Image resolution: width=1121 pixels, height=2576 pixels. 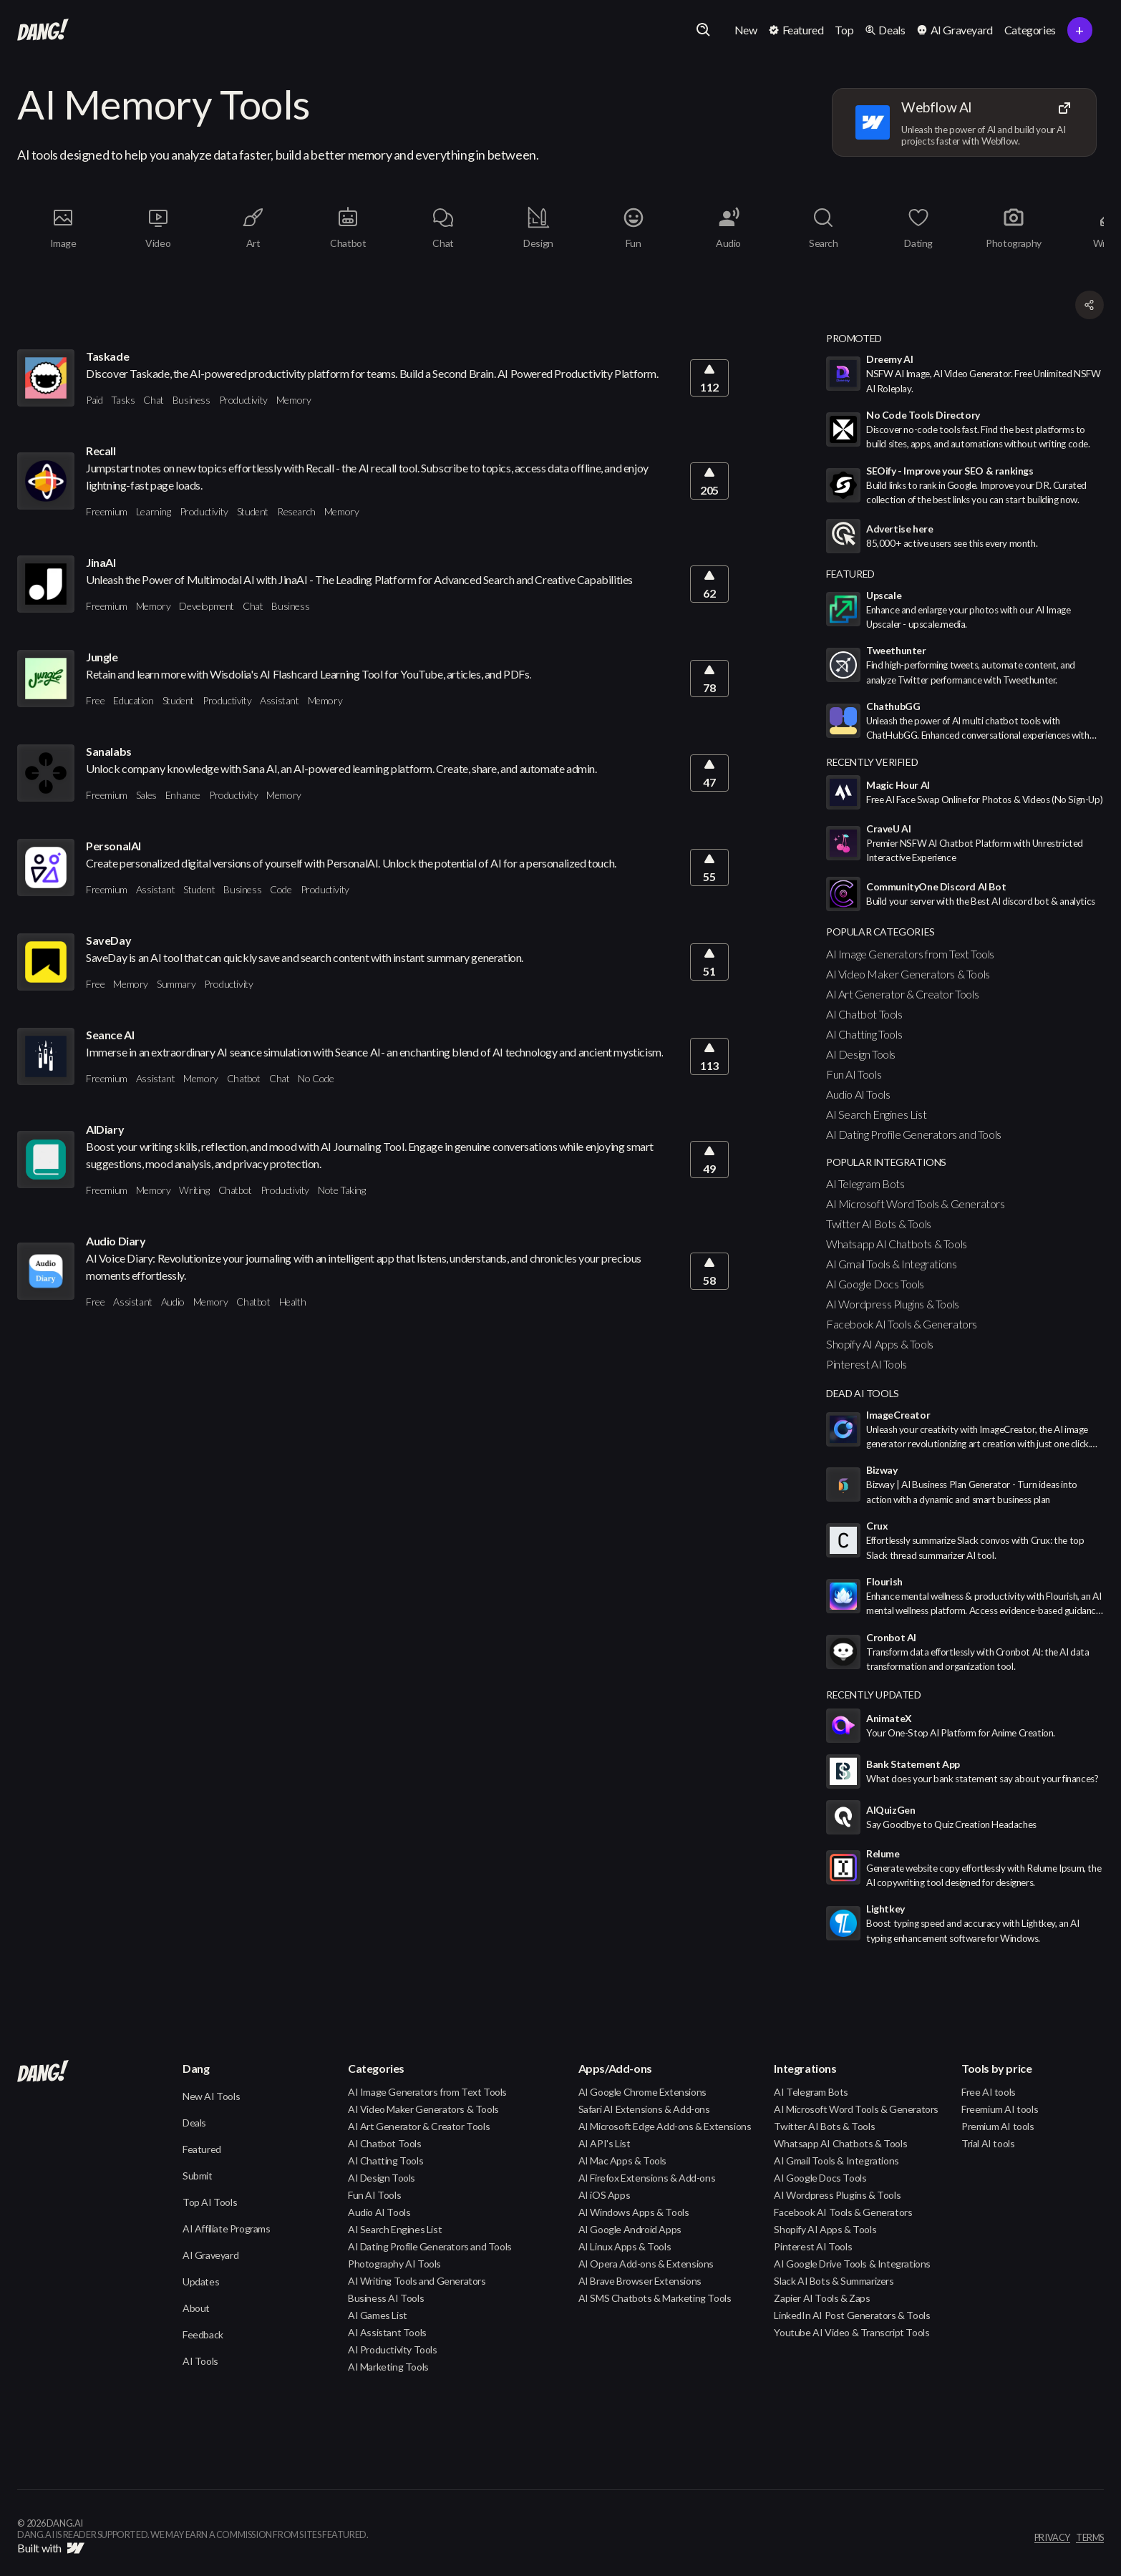 What do you see at coordinates (604, 2195) in the screenshot?
I see `AI iOS Apps` at bounding box center [604, 2195].